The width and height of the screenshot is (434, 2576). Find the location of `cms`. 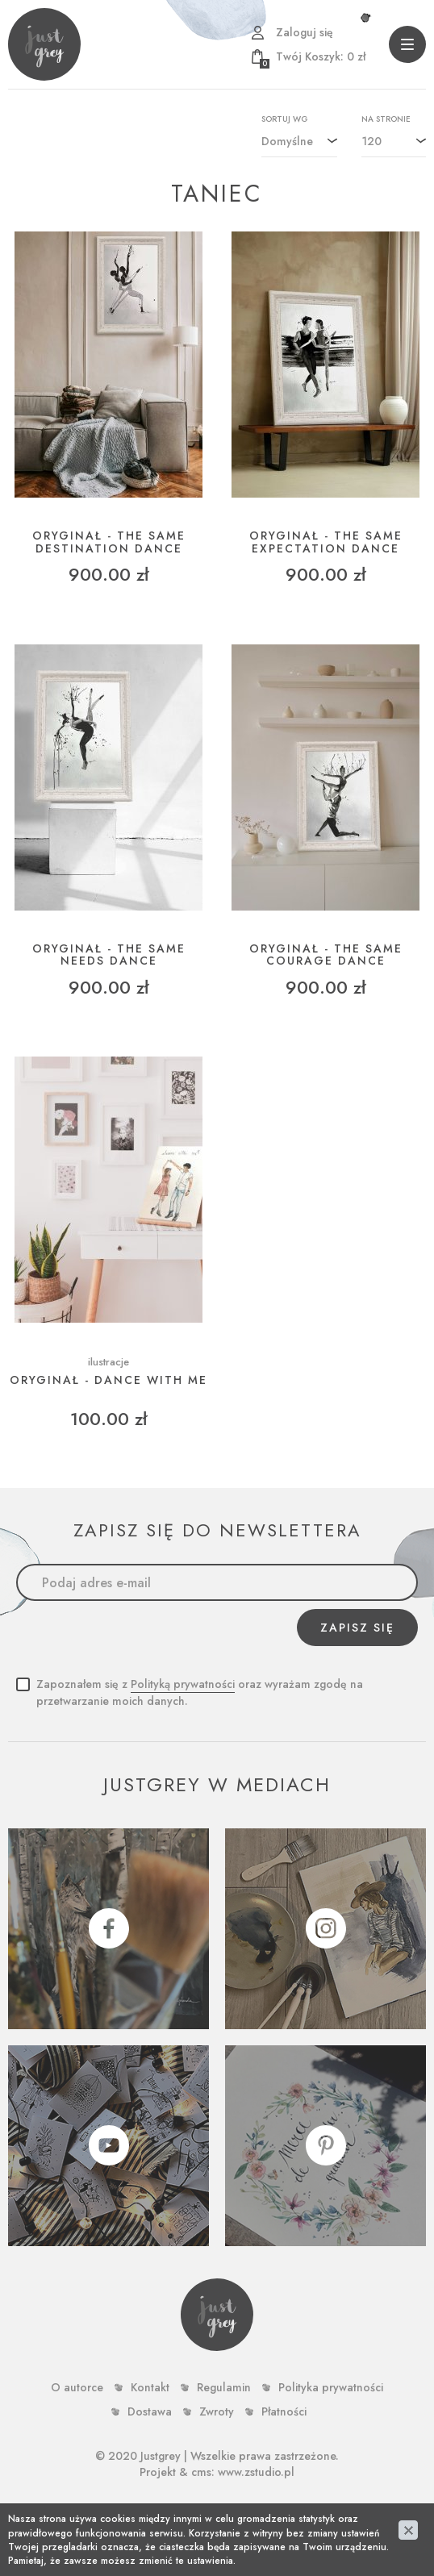

cms is located at coordinates (201, 2472).